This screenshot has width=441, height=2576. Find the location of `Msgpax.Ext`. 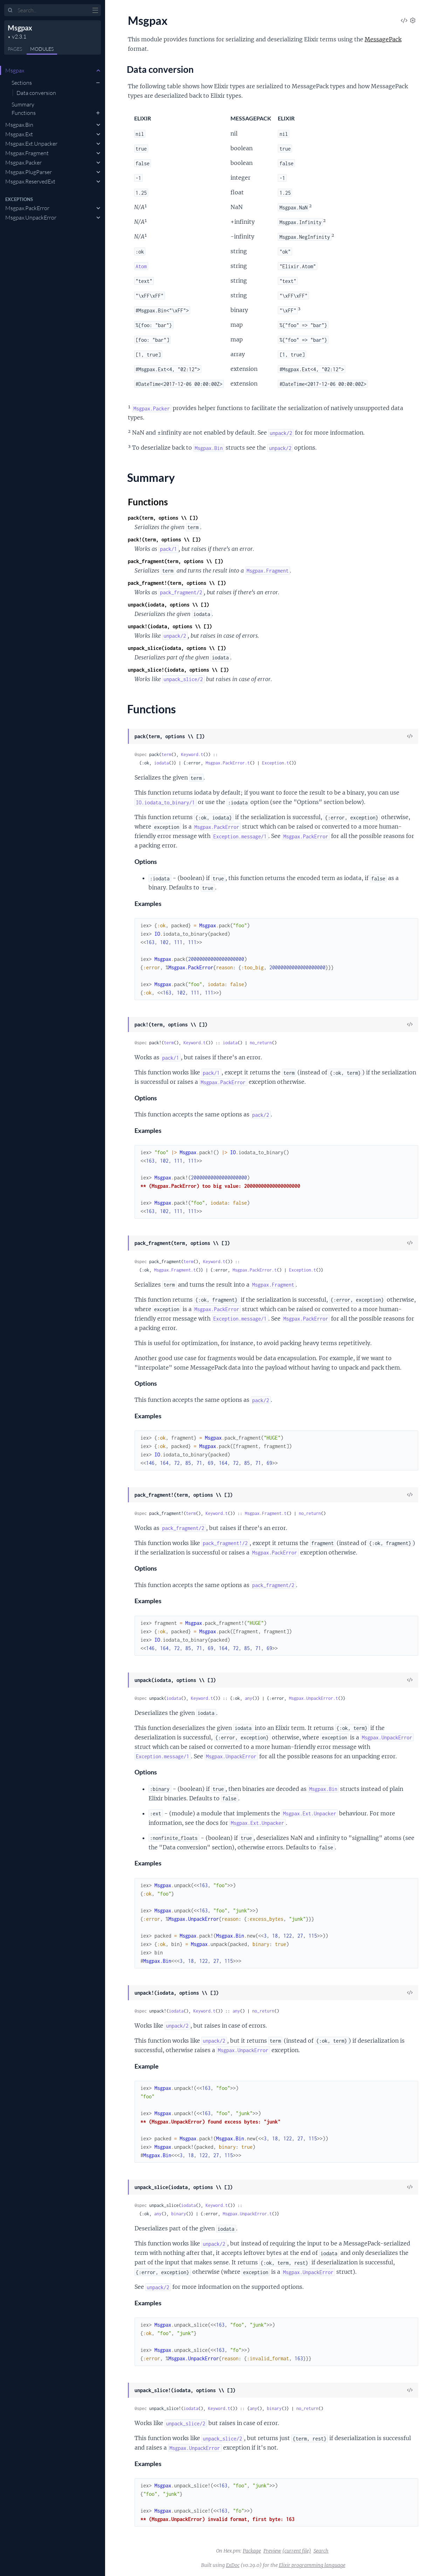

Msgpax.Ext is located at coordinates (19, 134).